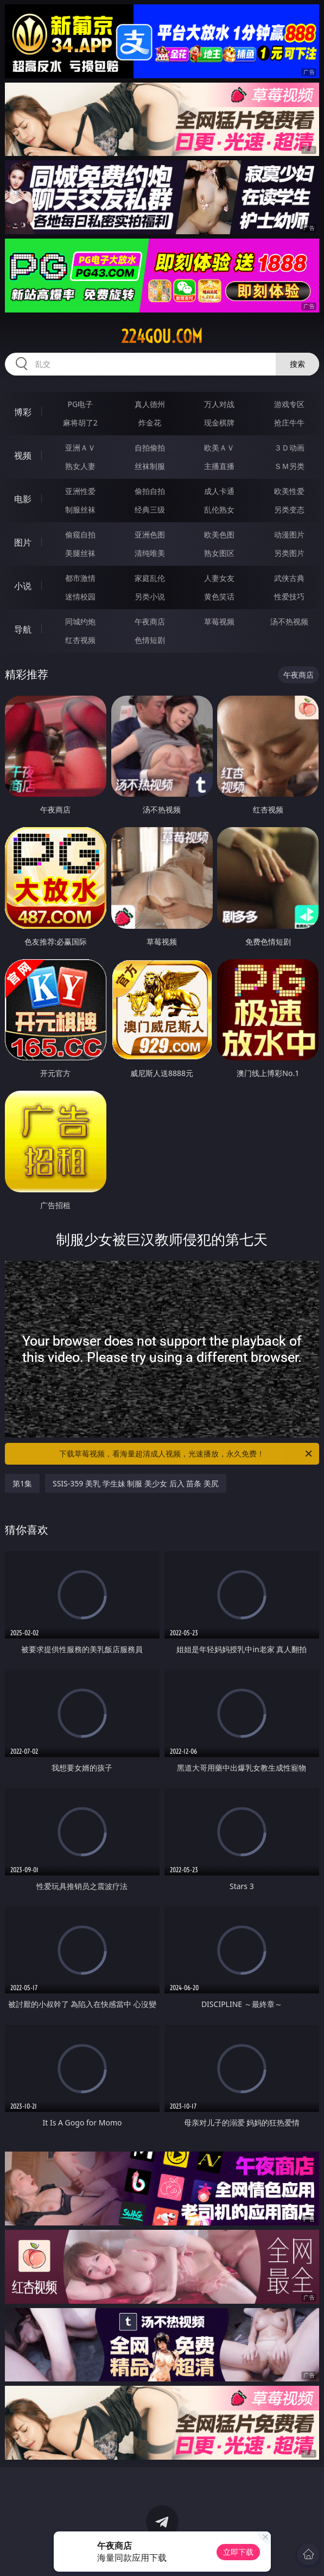  Describe the element at coordinates (219, 491) in the screenshot. I see `成人卡通` at that location.